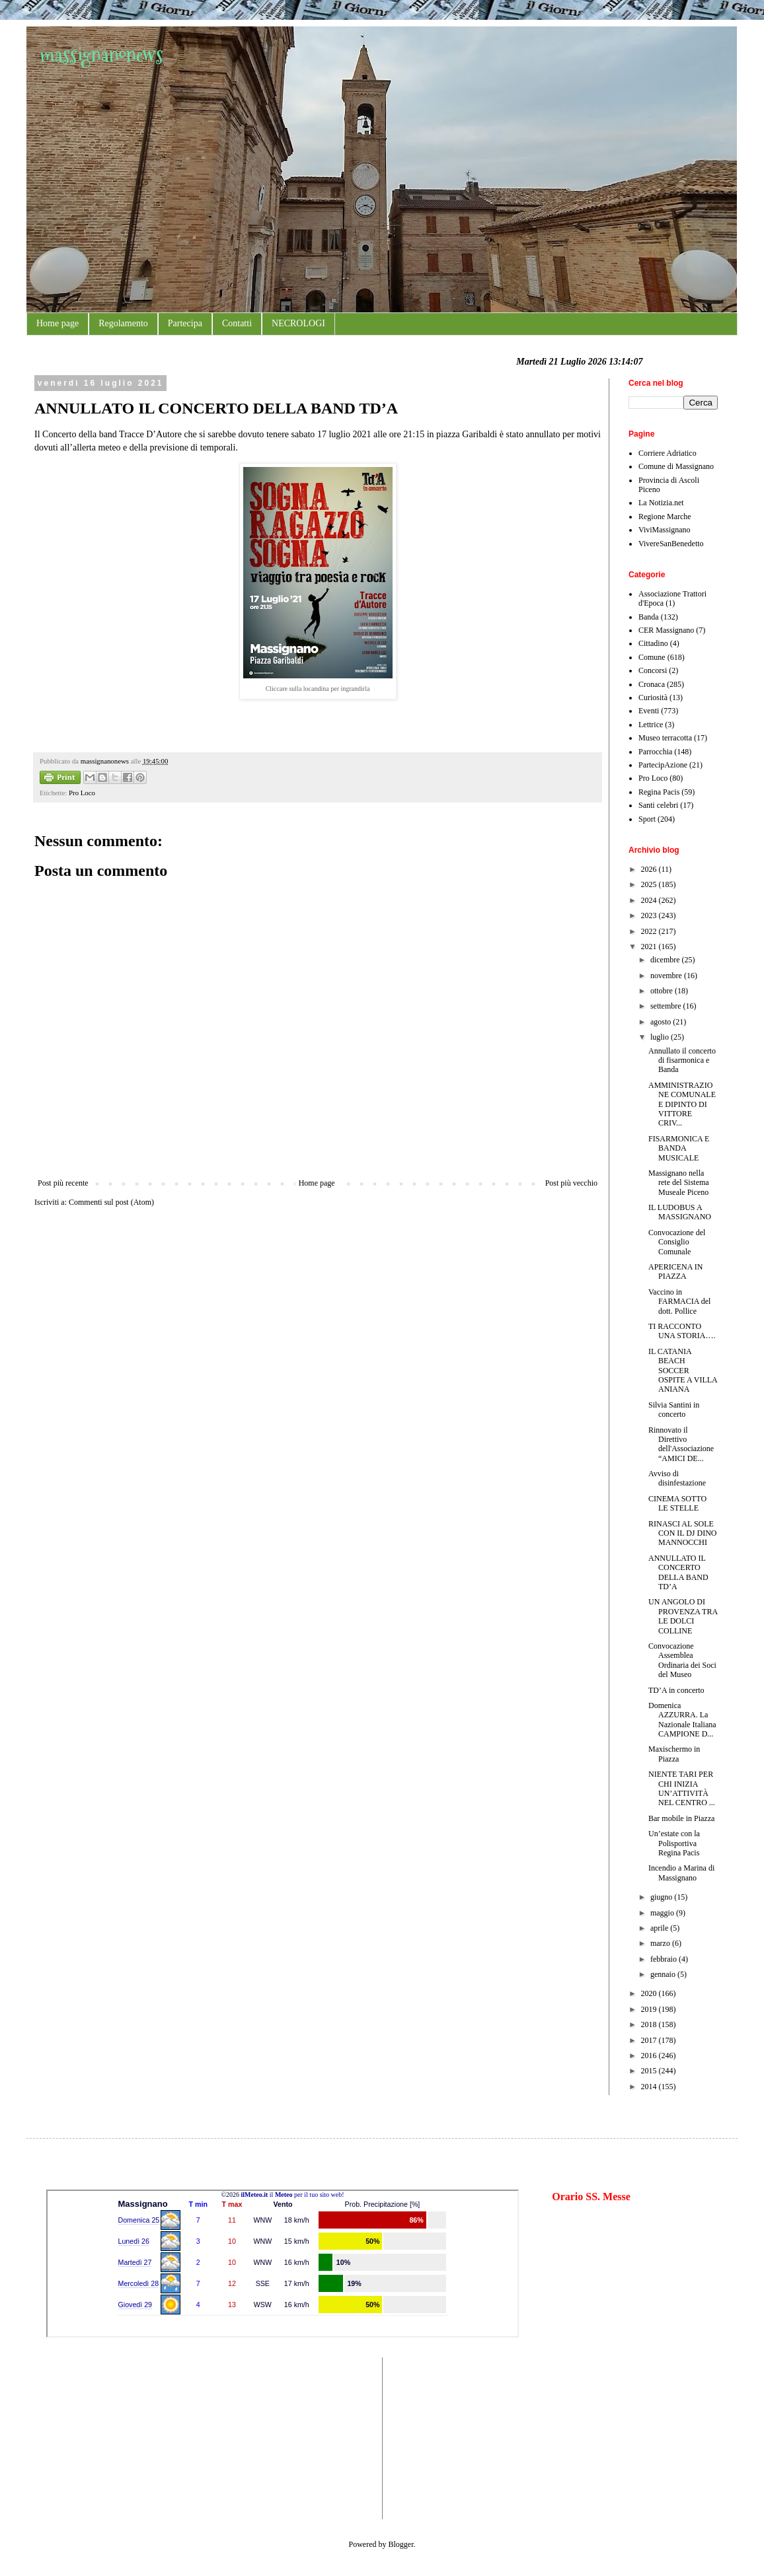  I want to click on settembre, so click(666, 1006).